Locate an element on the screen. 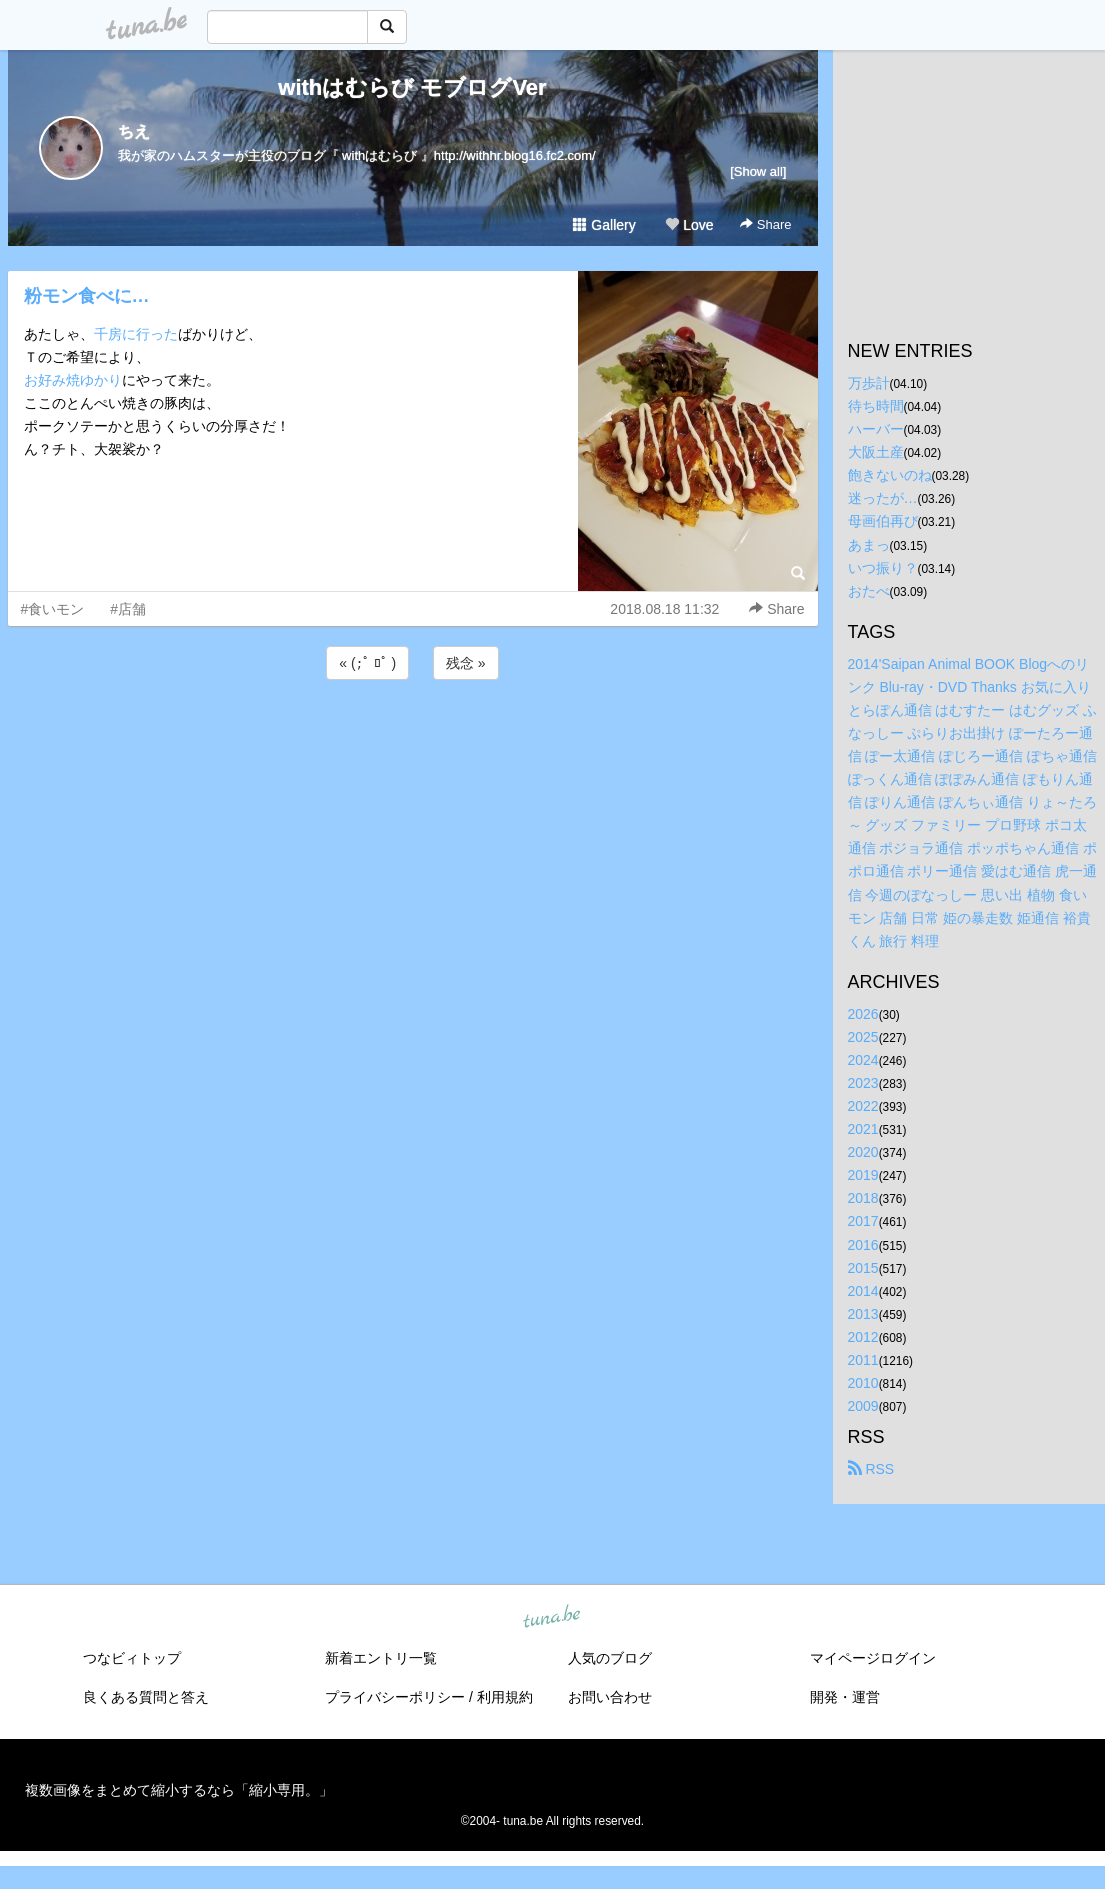  いつ振り？ is located at coordinates (883, 568).